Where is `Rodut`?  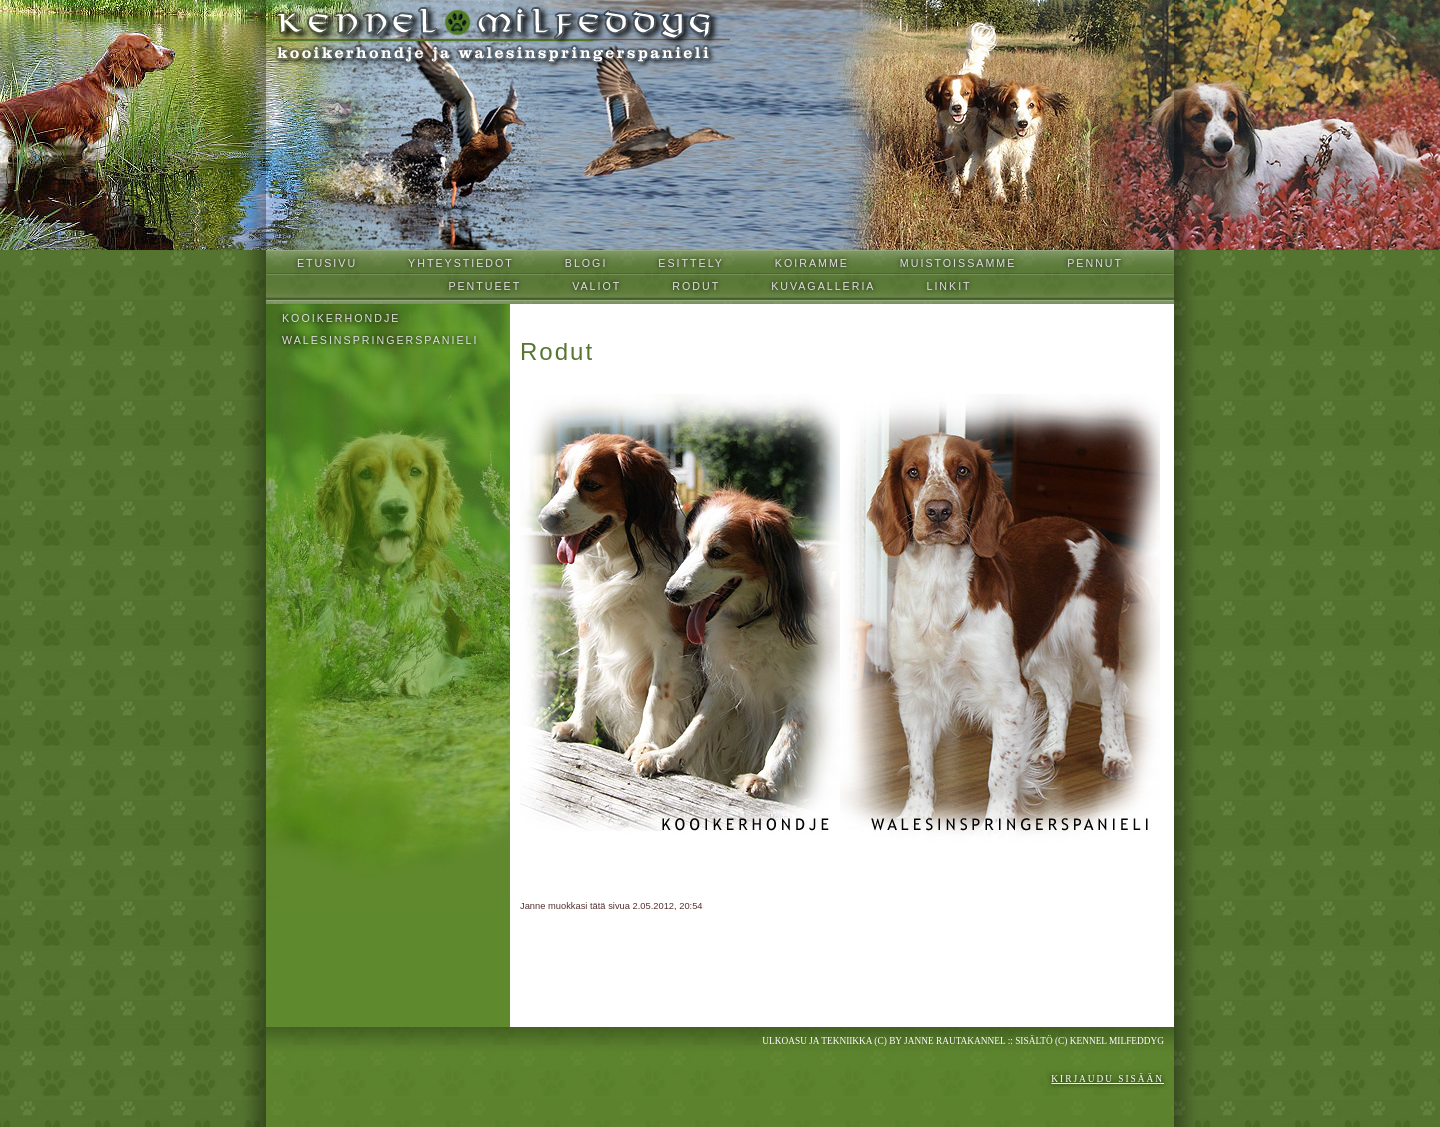
Rodut is located at coordinates (696, 286).